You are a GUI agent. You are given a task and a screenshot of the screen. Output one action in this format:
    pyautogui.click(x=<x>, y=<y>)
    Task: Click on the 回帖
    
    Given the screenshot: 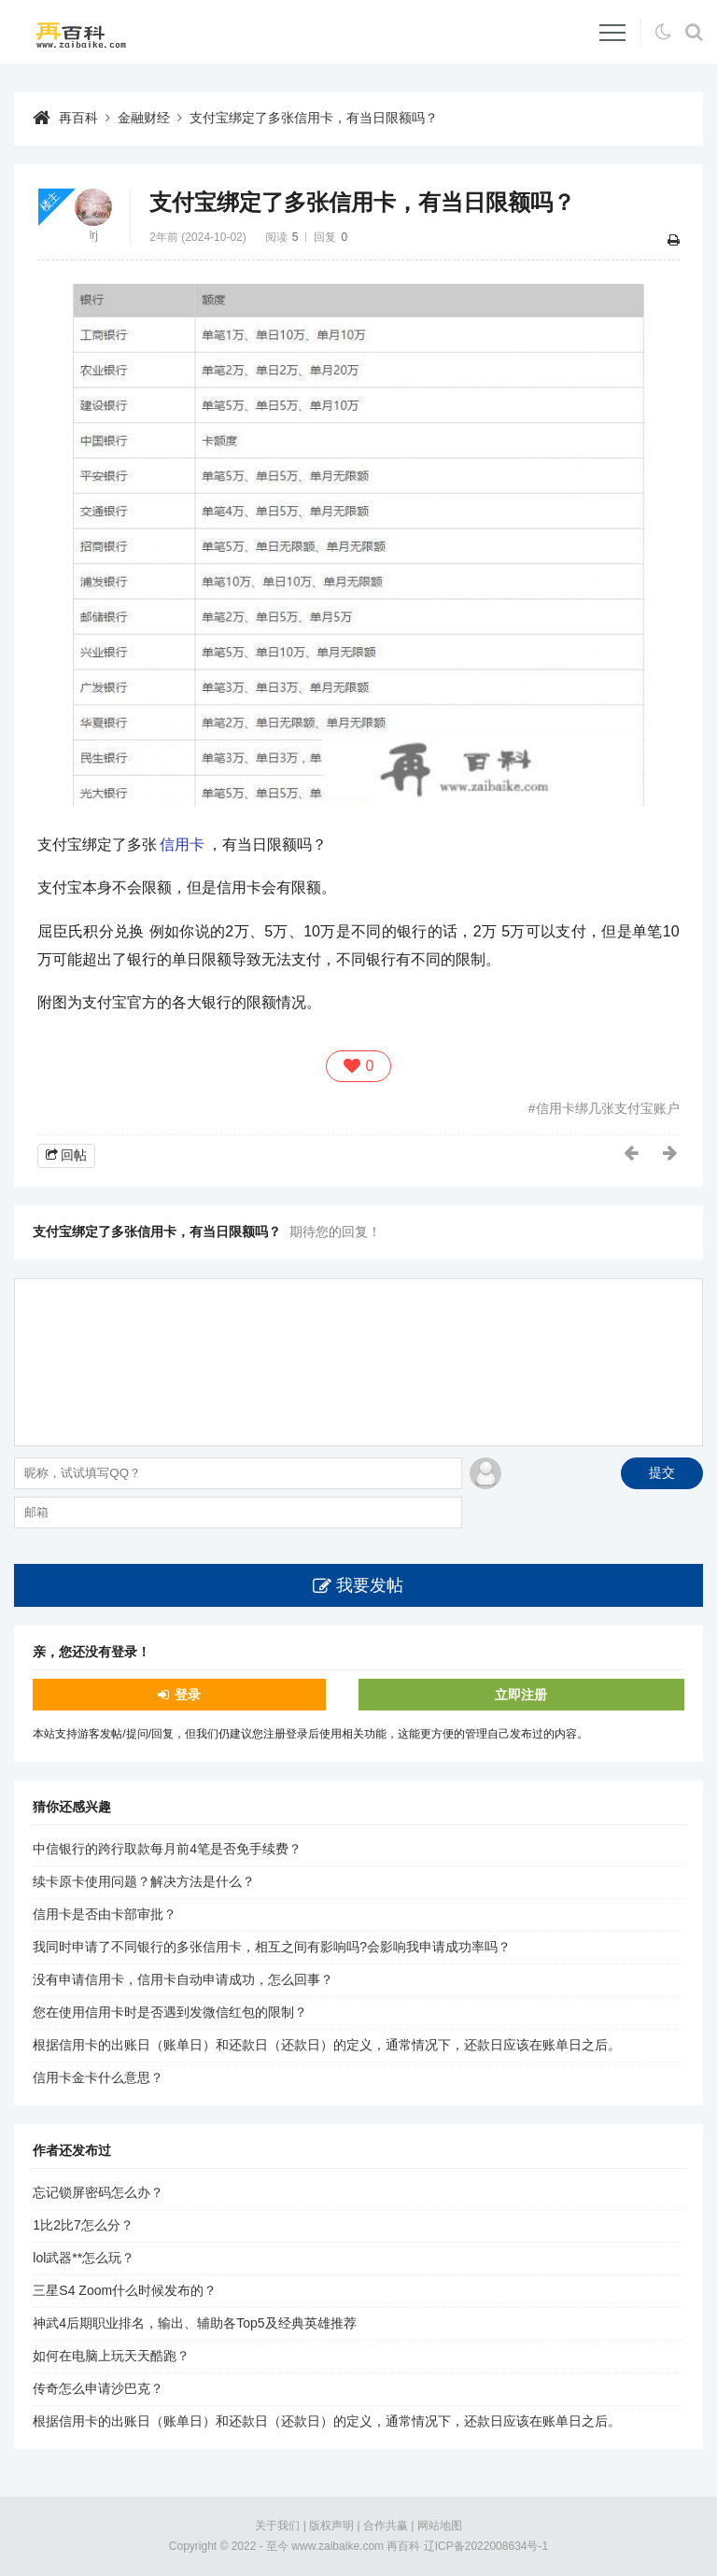 What is the action you would take?
    pyautogui.click(x=74, y=1154)
    